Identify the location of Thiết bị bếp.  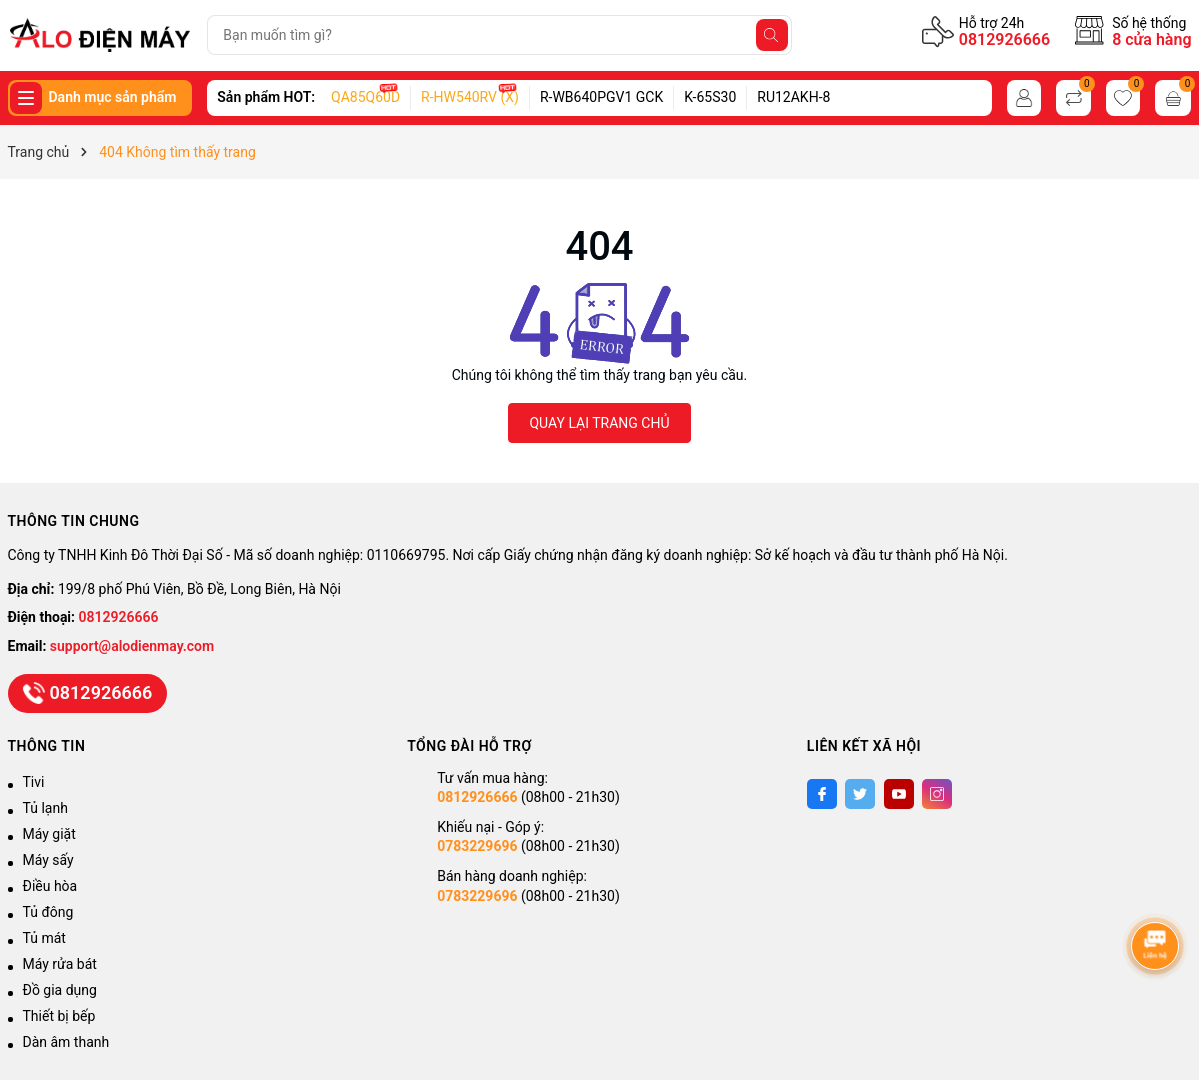
(59, 1016).